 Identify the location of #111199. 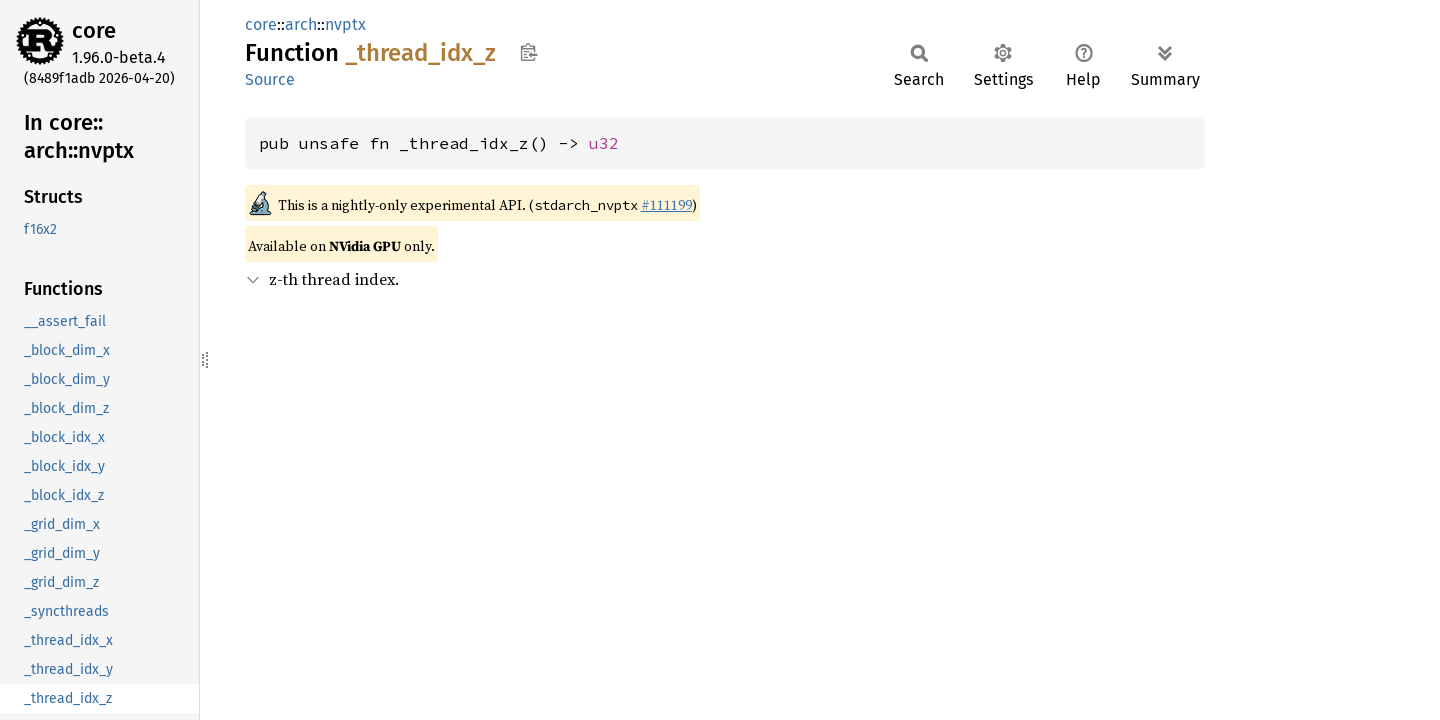
(666, 205).